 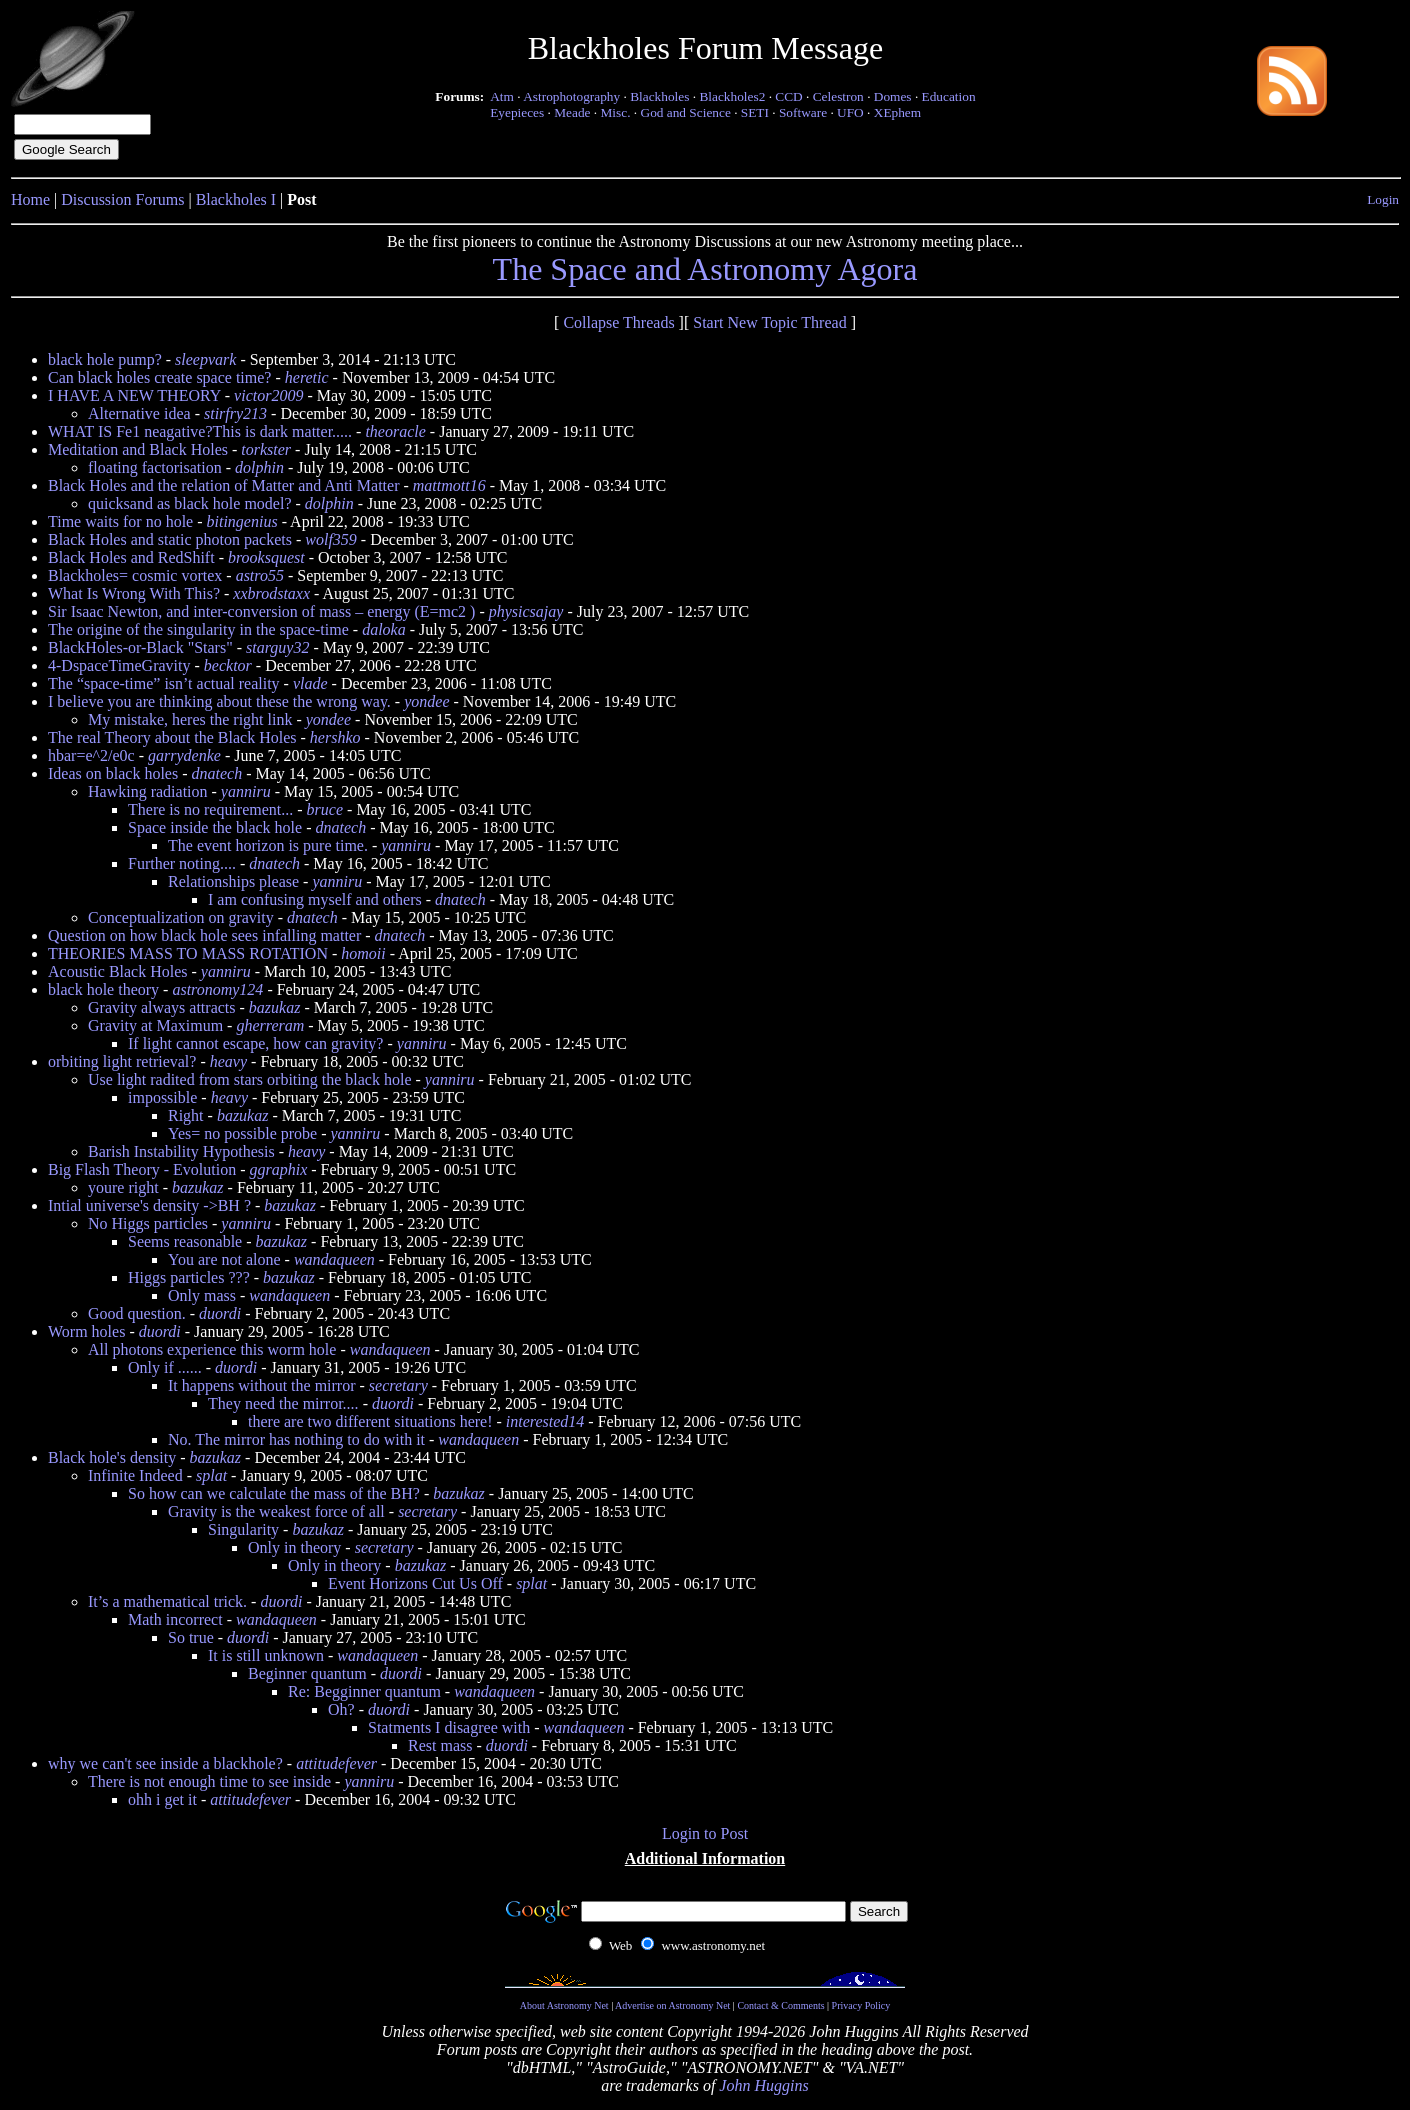 What do you see at coordinates (175, 1619) in the screenshot?
I see `Math incorrect` at bounding box center [175, 1619].